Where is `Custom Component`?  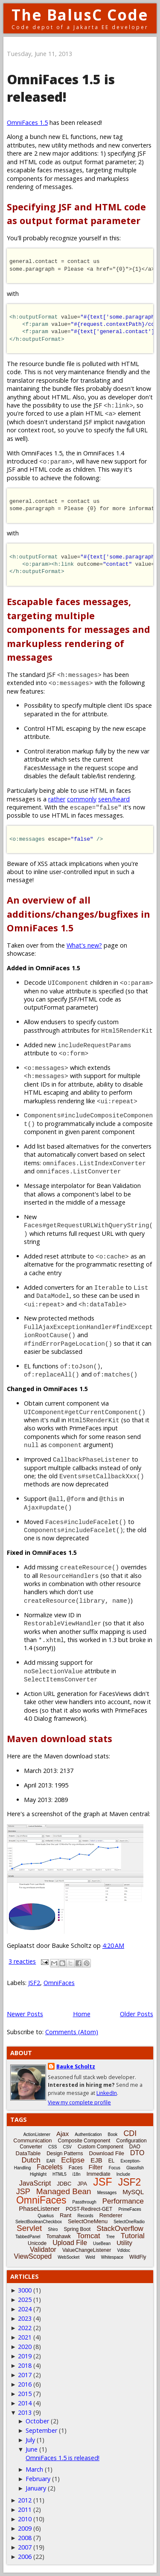
Custom Component is located at coordinates (100, 2147).